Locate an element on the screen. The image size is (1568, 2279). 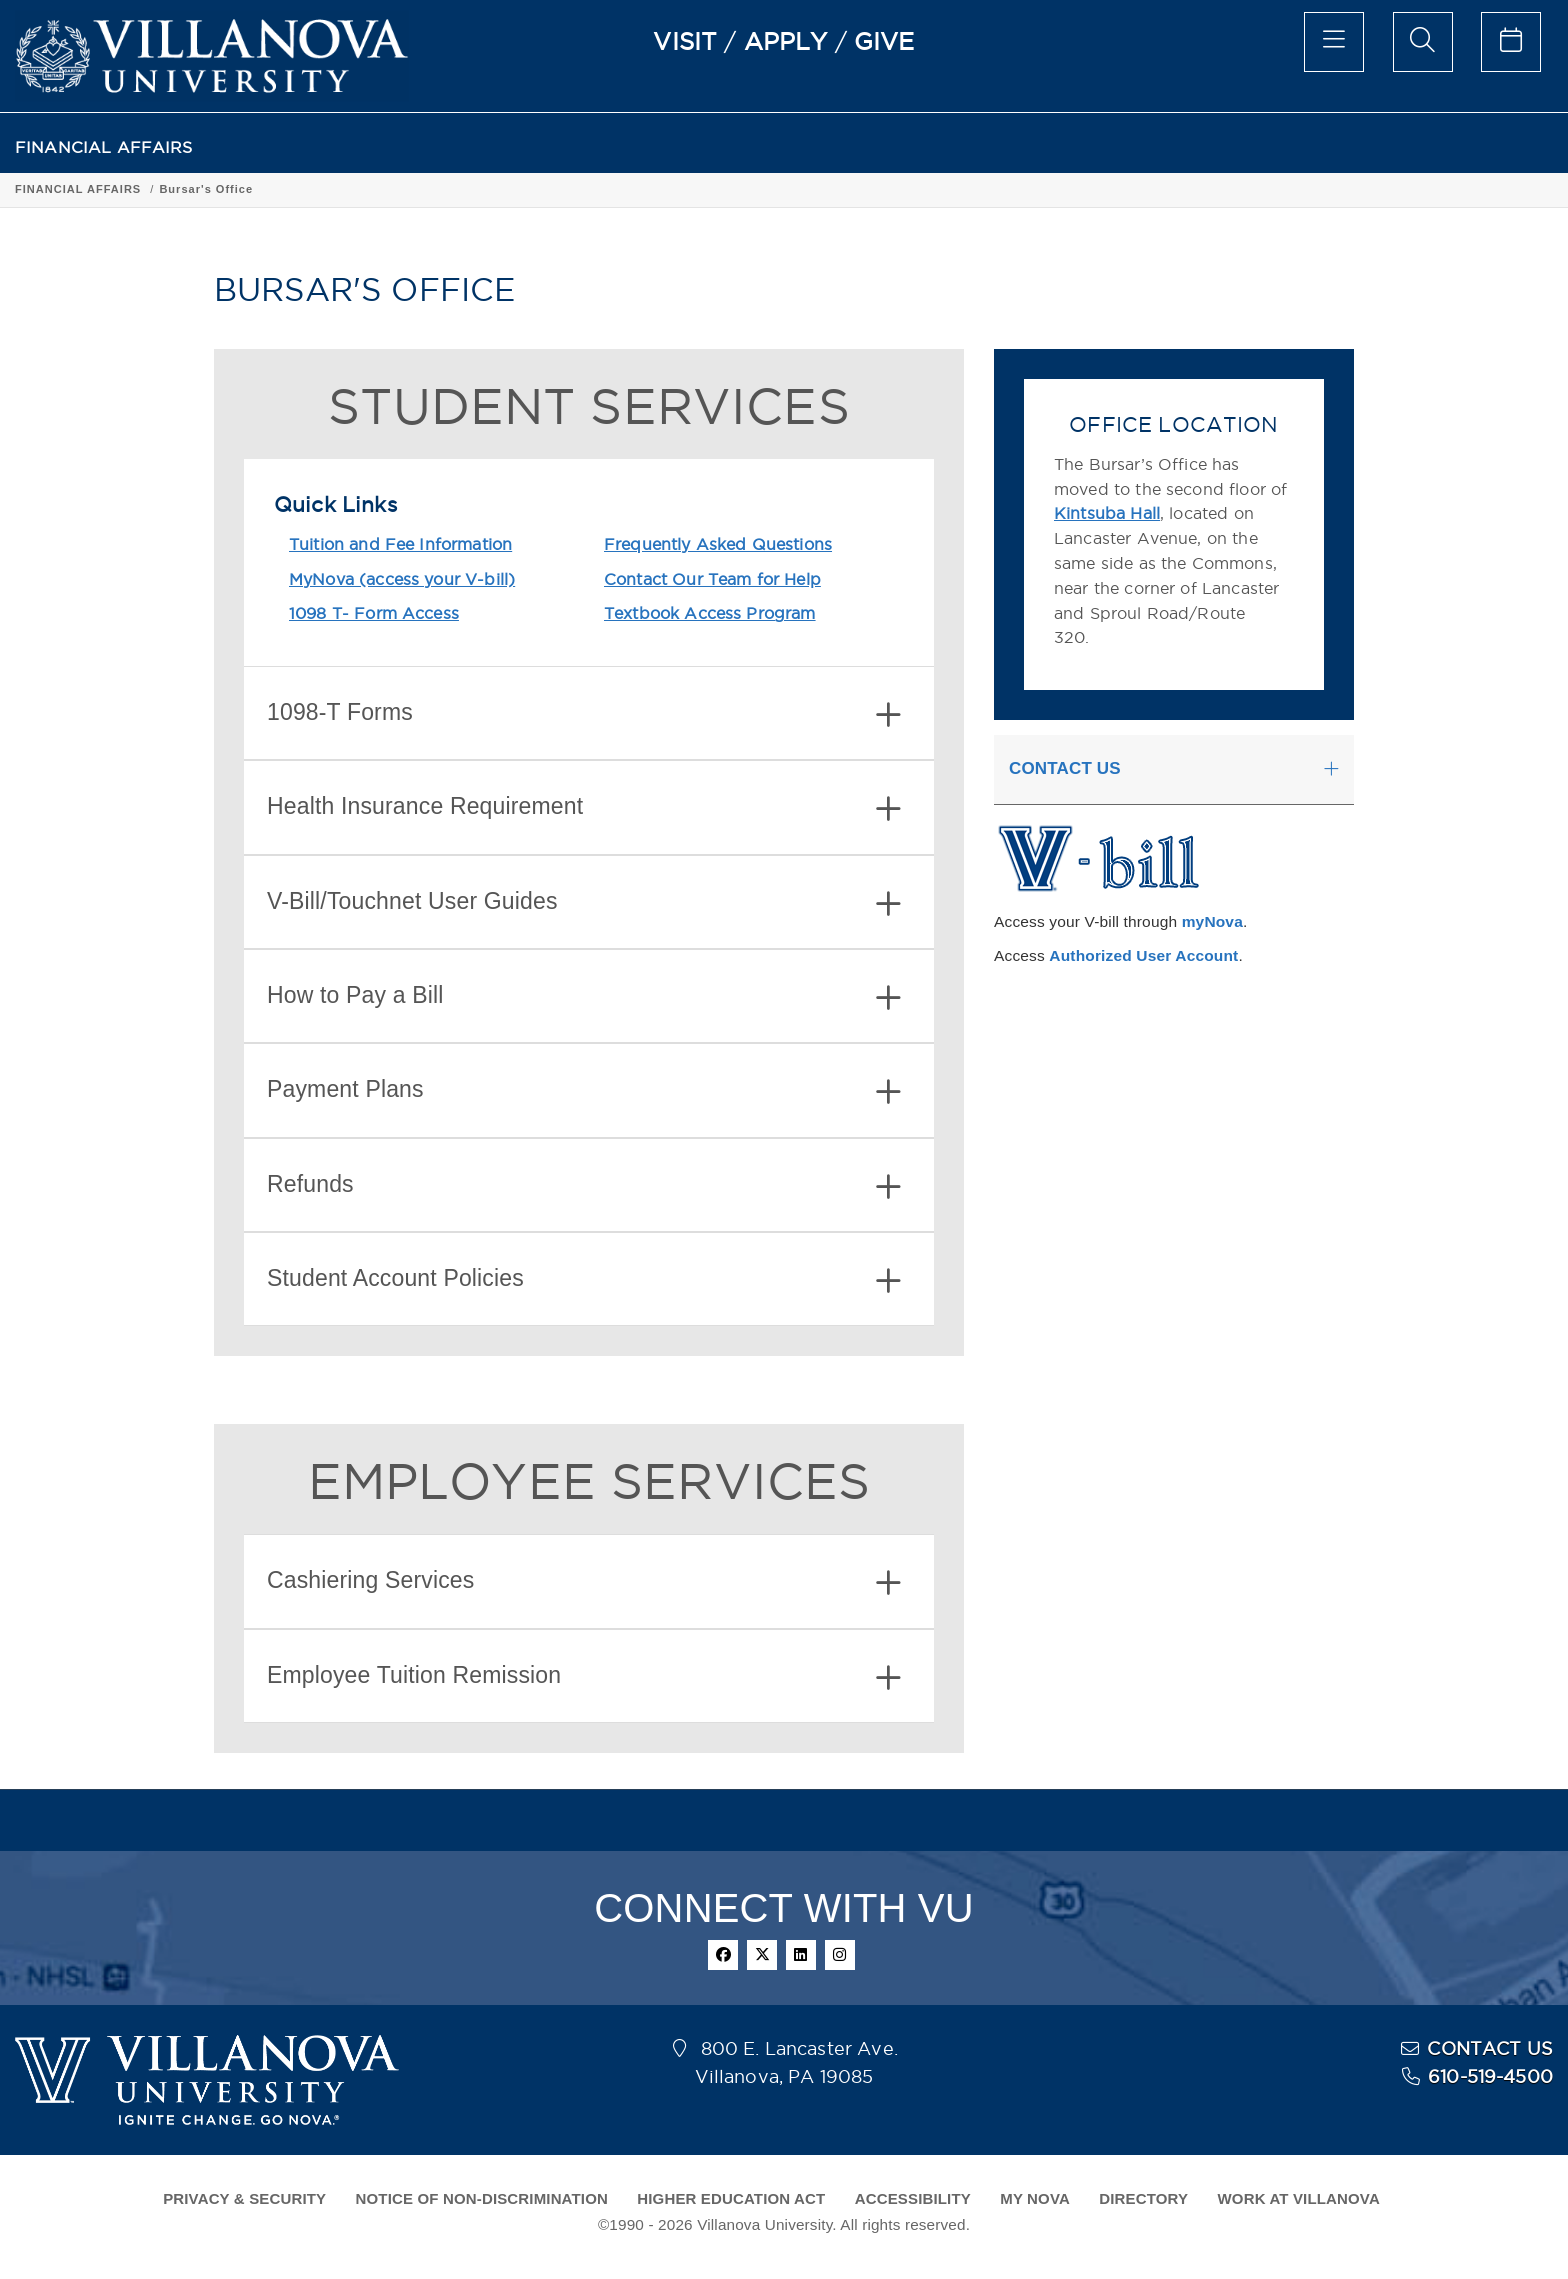
How to Pay a Bill [button] is located at coordinates (584, 997).